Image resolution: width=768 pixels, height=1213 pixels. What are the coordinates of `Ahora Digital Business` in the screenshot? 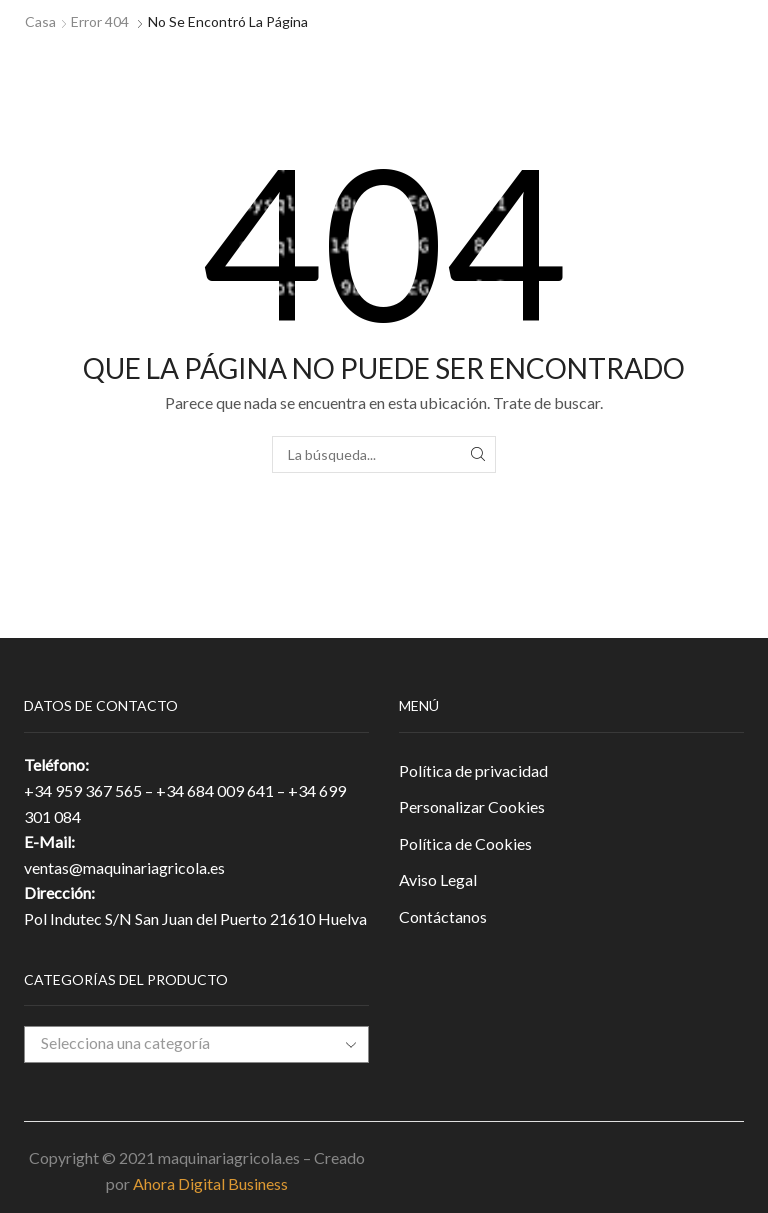 It's located at (210, 1183).